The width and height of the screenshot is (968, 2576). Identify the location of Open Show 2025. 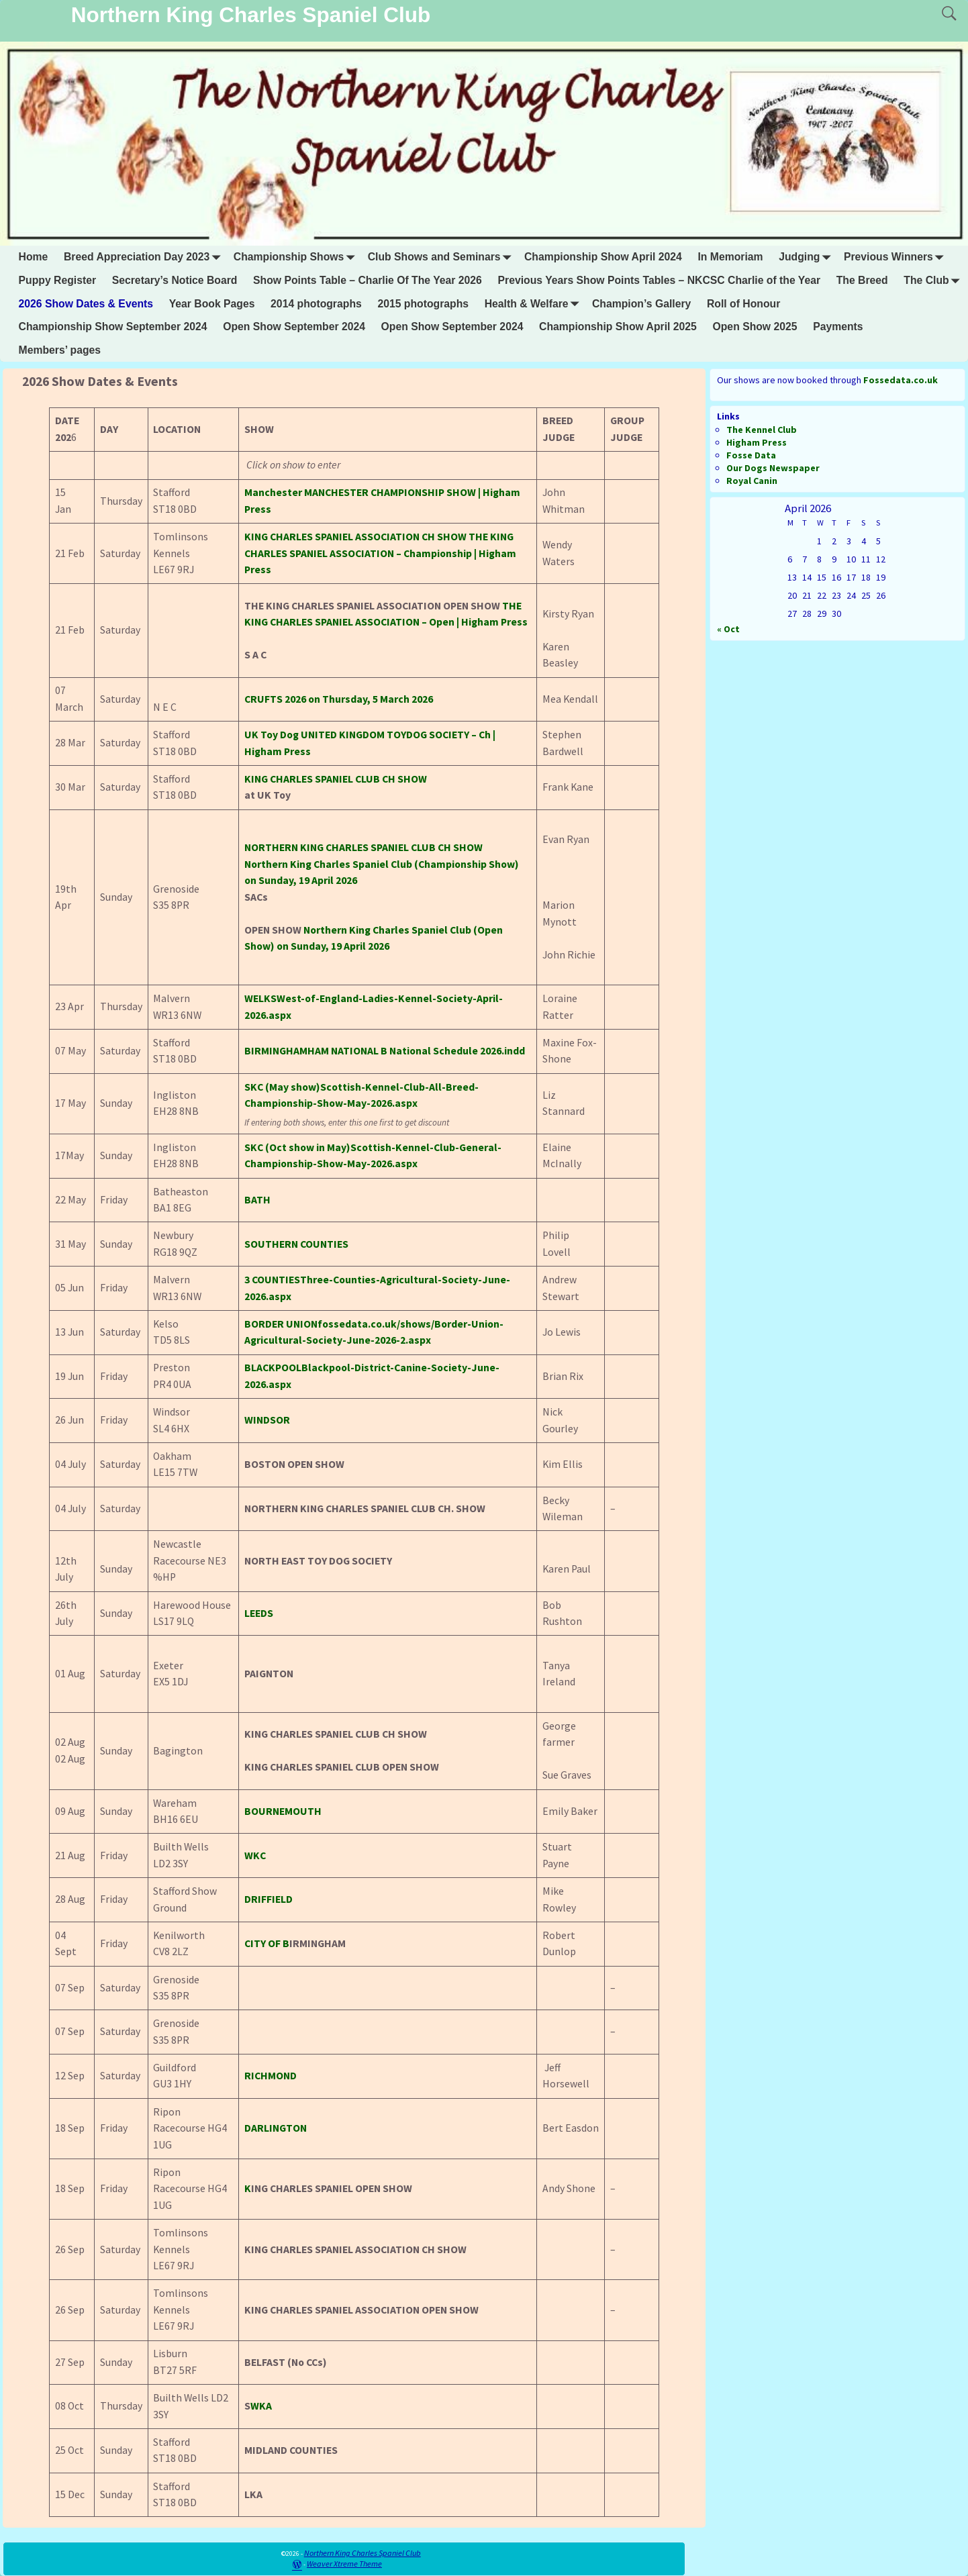
(755, 326).